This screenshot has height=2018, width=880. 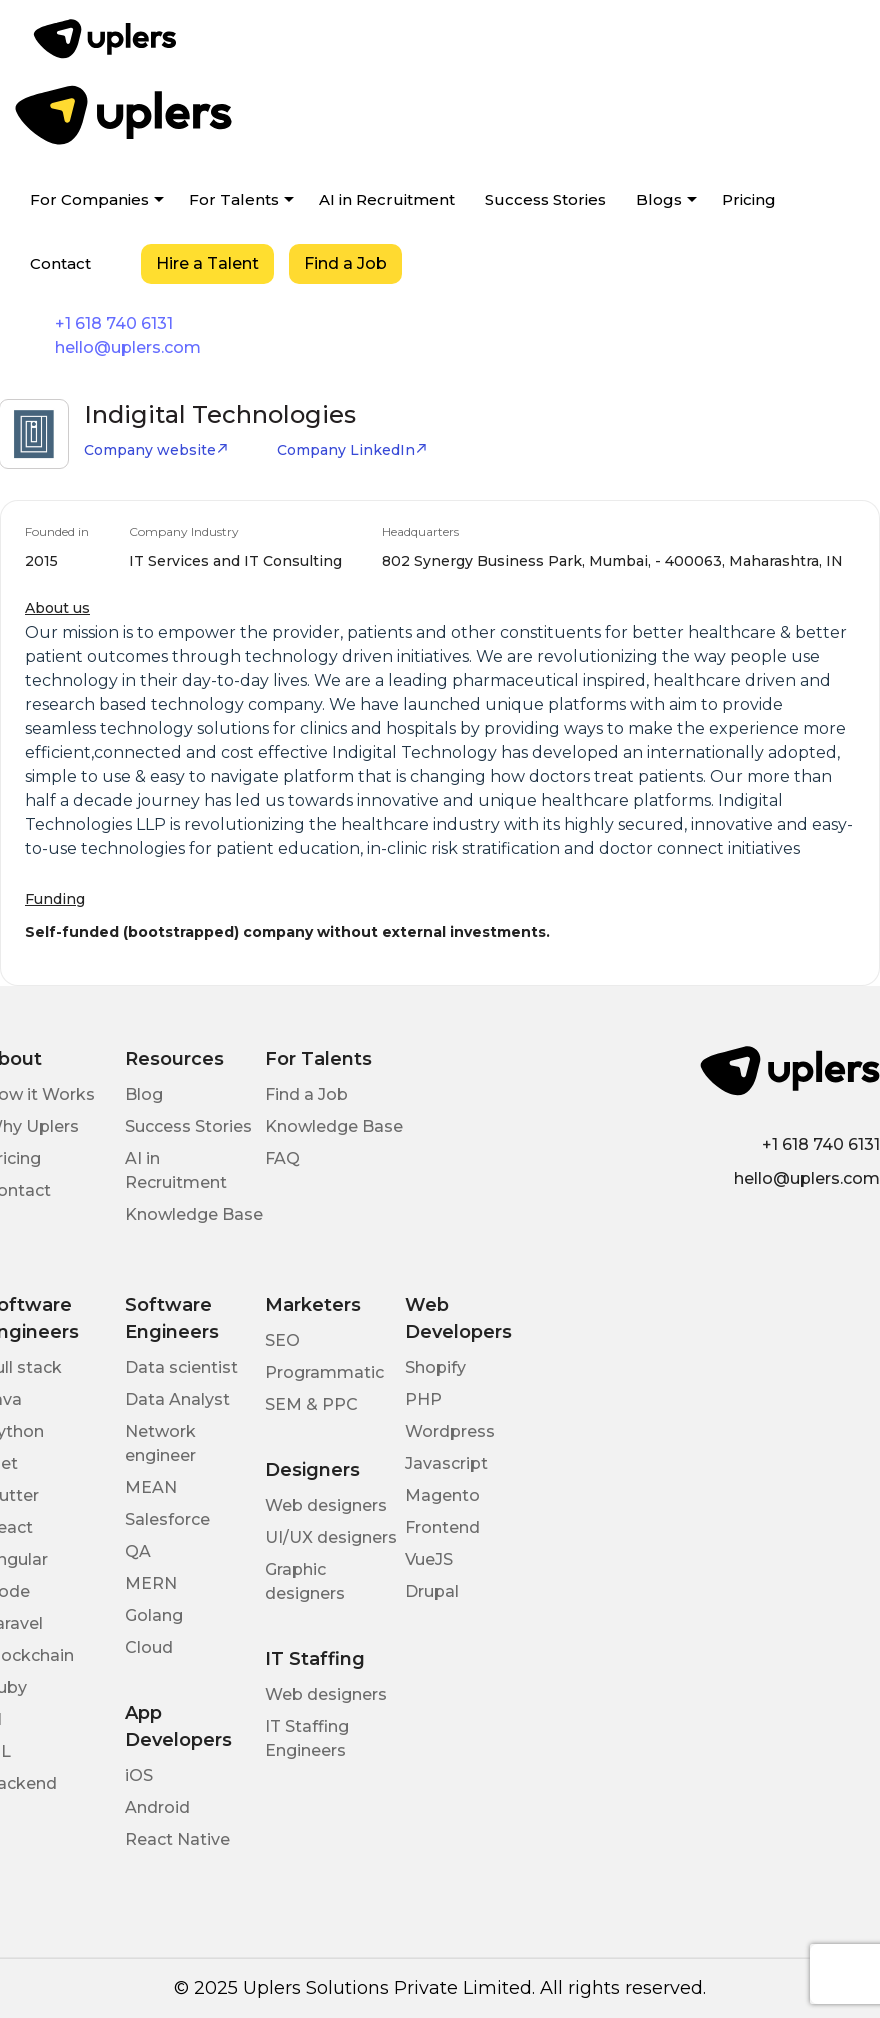 I want to click on Android, so click(x=157, y=1807).